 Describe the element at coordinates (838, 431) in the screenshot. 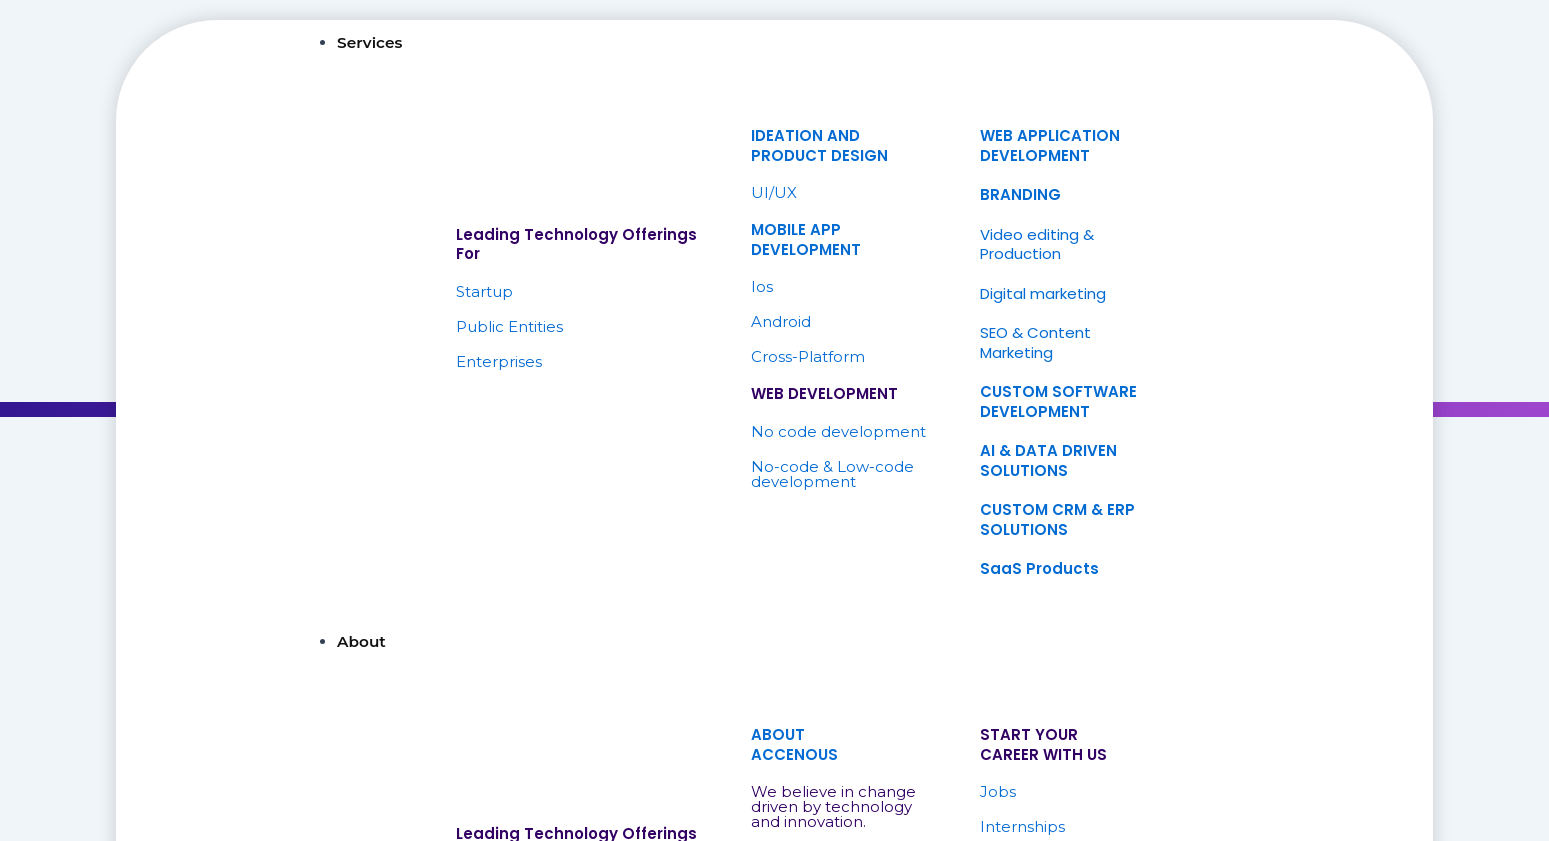

I see `No code development` at that location.